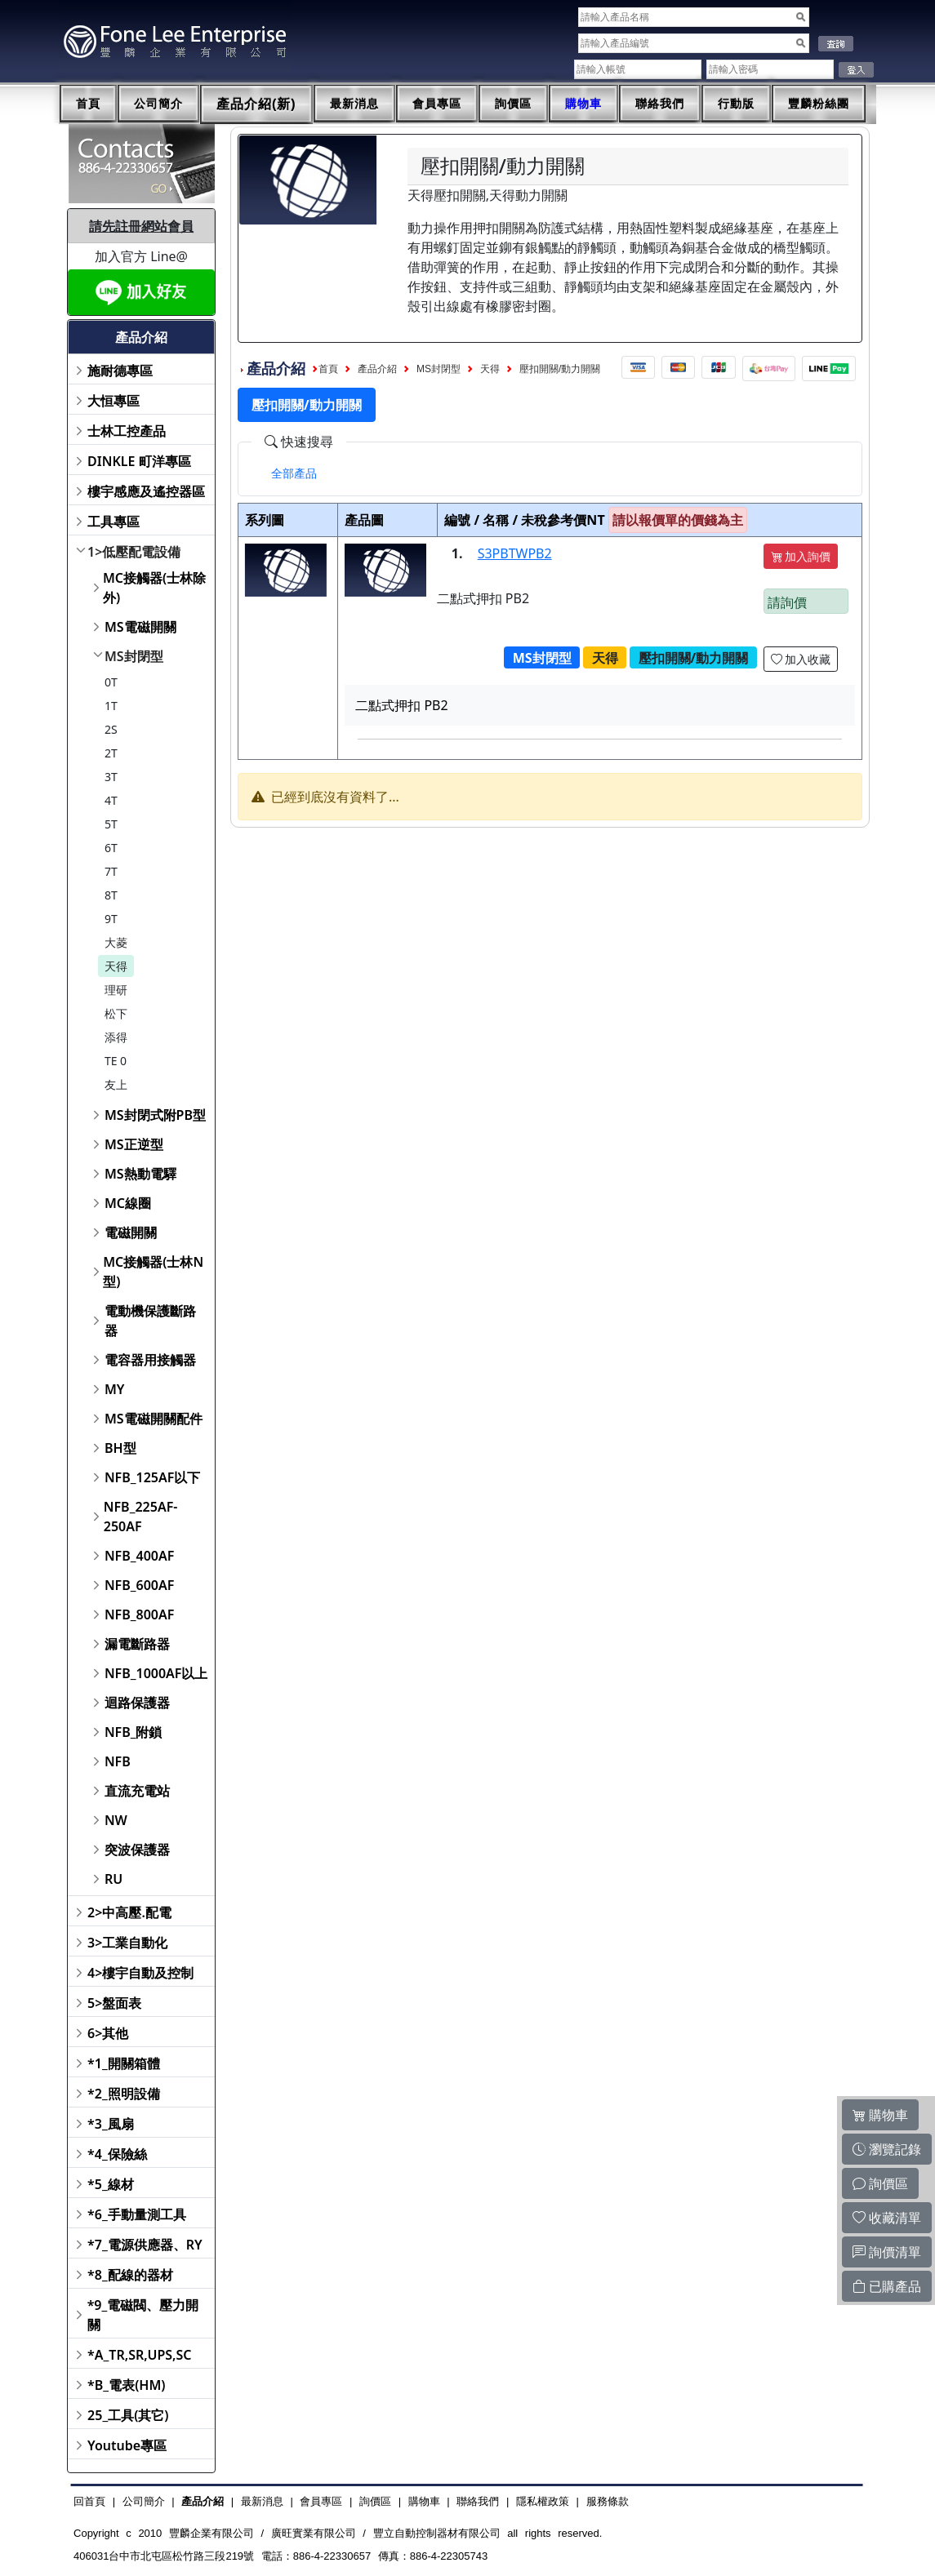 The image size is (935, 2576). Describe the element at coordinates (513, 103) in the screenshot. I see `詢價區` at that location.